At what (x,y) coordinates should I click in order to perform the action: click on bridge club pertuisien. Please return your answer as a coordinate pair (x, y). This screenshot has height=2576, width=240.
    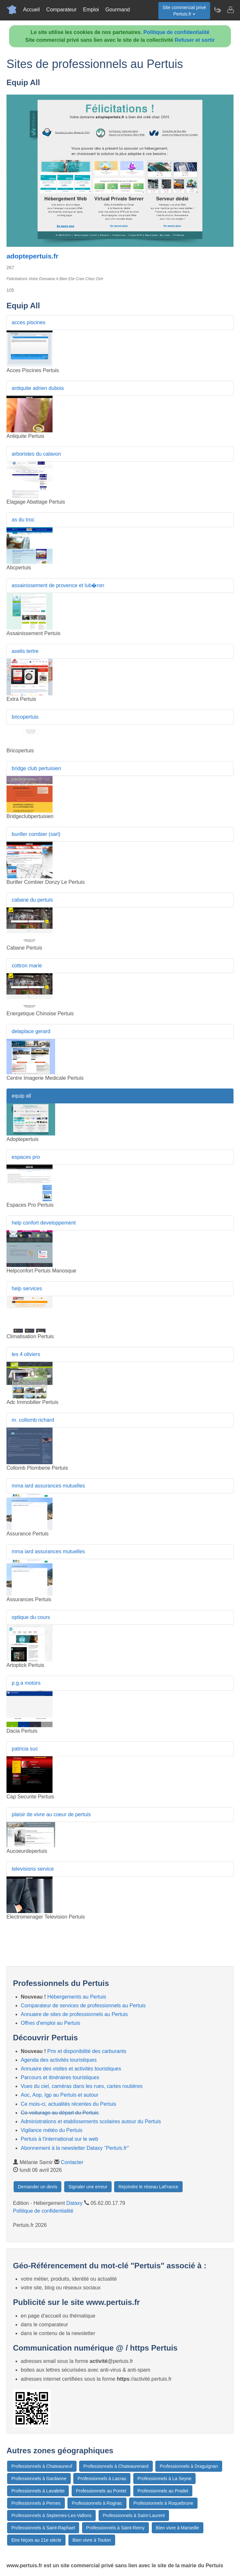
    Looking at the image, I should click on (36, 768).